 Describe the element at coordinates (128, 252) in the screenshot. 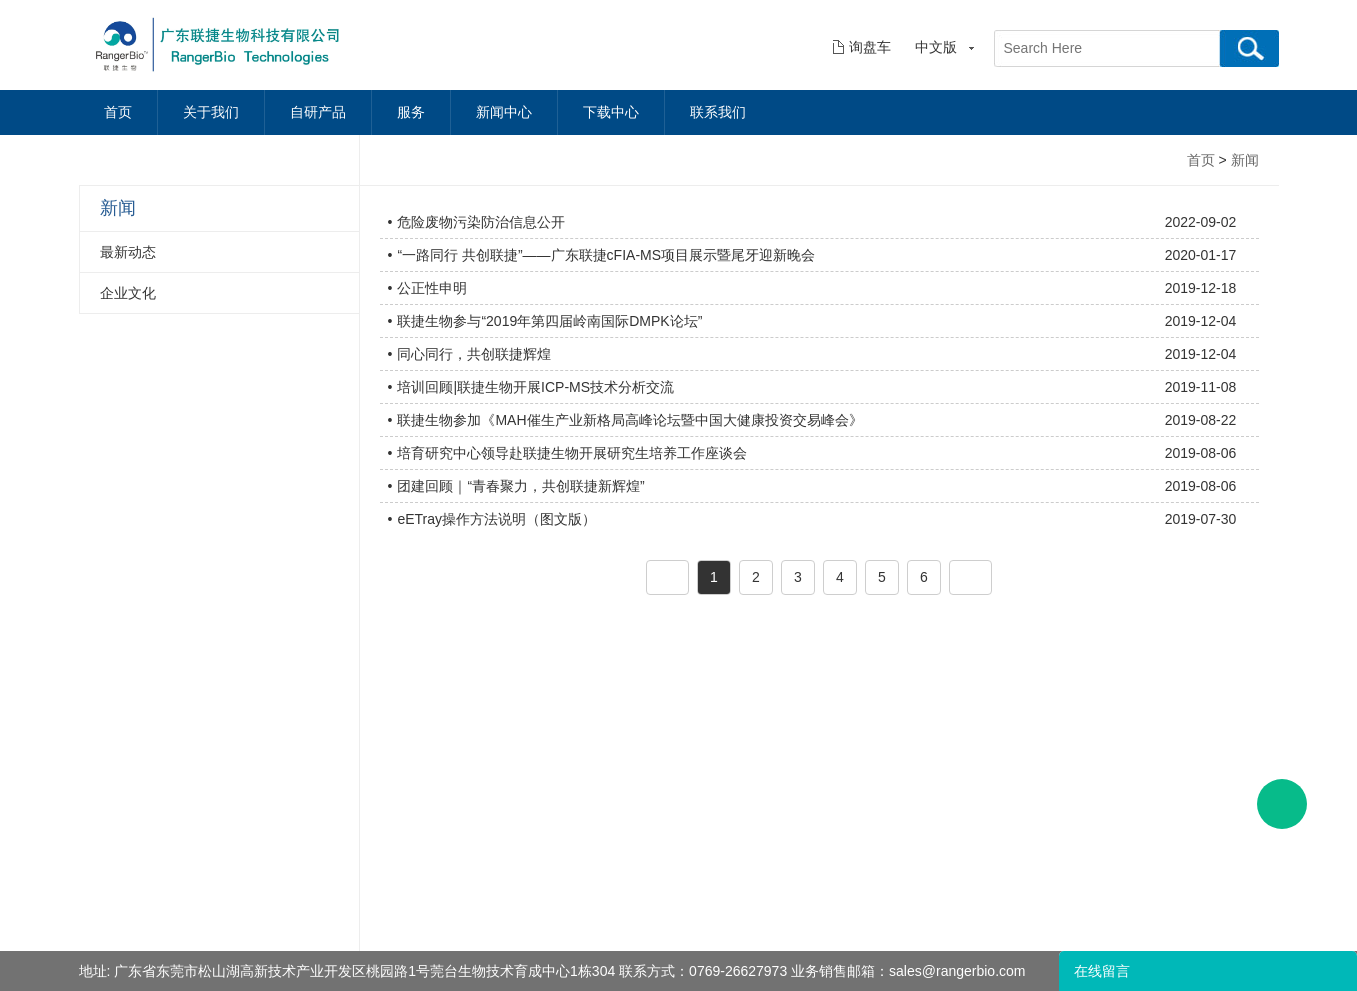

I see `最新动态` at that location.